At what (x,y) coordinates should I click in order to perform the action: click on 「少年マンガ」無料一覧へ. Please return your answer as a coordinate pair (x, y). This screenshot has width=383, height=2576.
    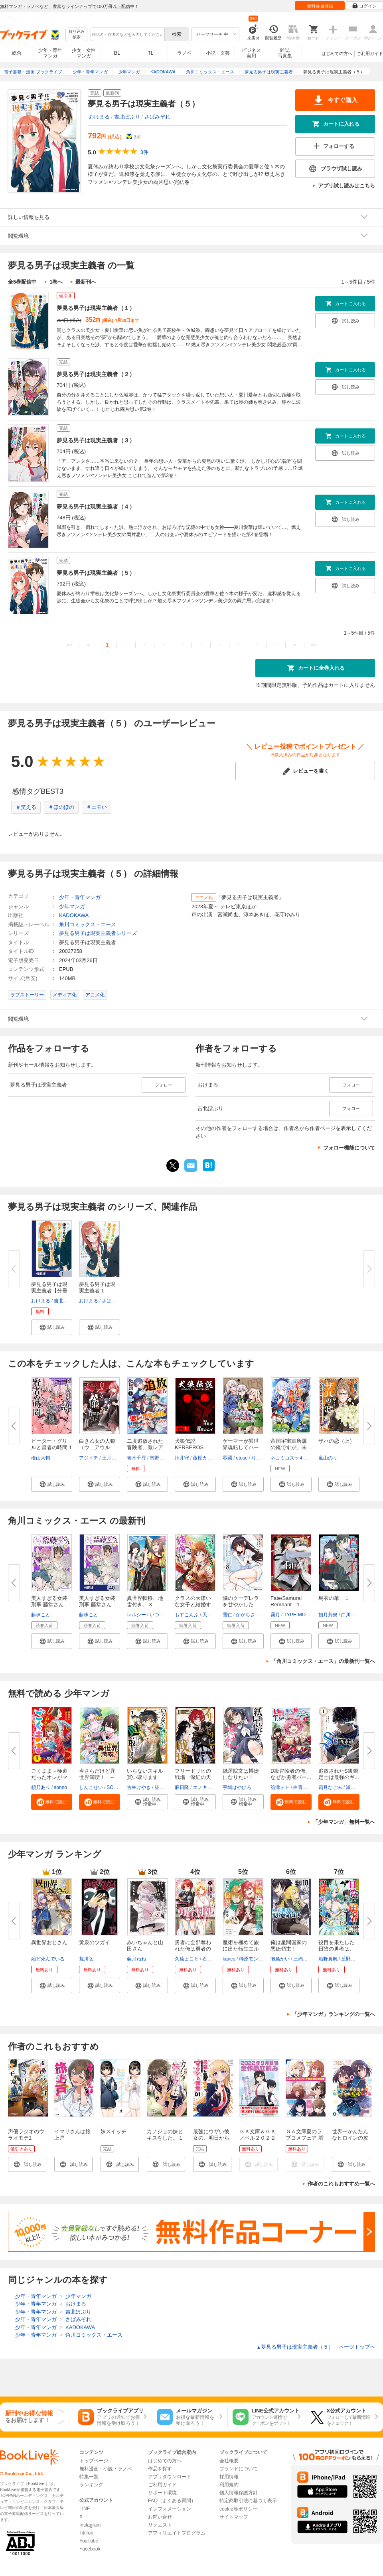
    Looking at the image, I should click on (344, 1822).